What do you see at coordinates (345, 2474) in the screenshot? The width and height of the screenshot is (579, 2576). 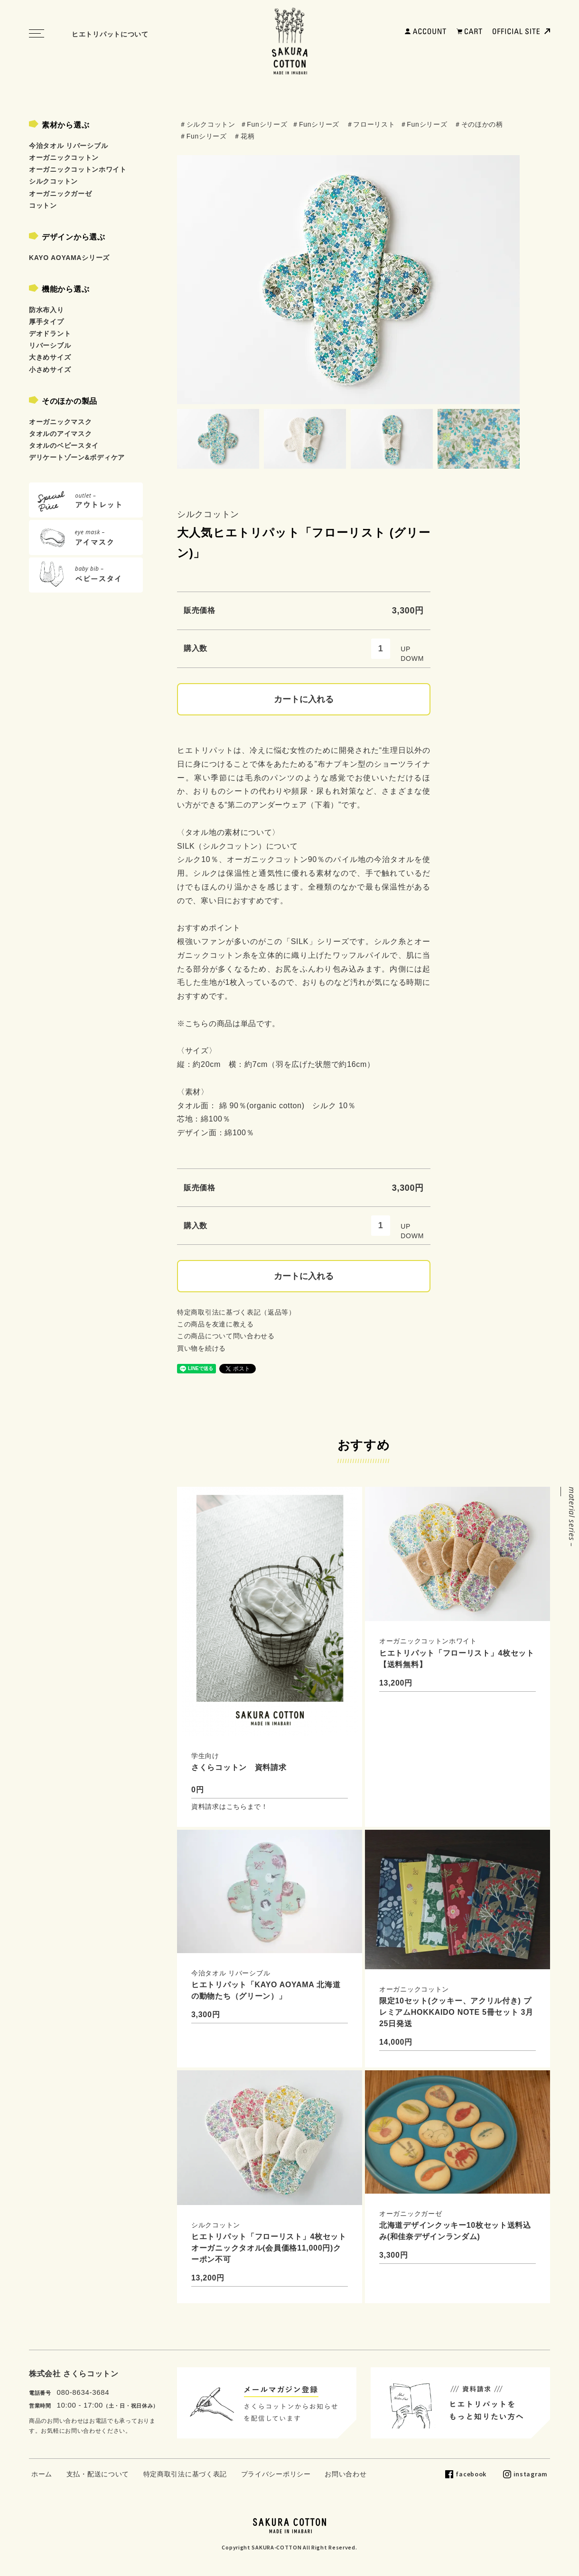 I see `お問い合わせ` at bounding box center [345, 2474].